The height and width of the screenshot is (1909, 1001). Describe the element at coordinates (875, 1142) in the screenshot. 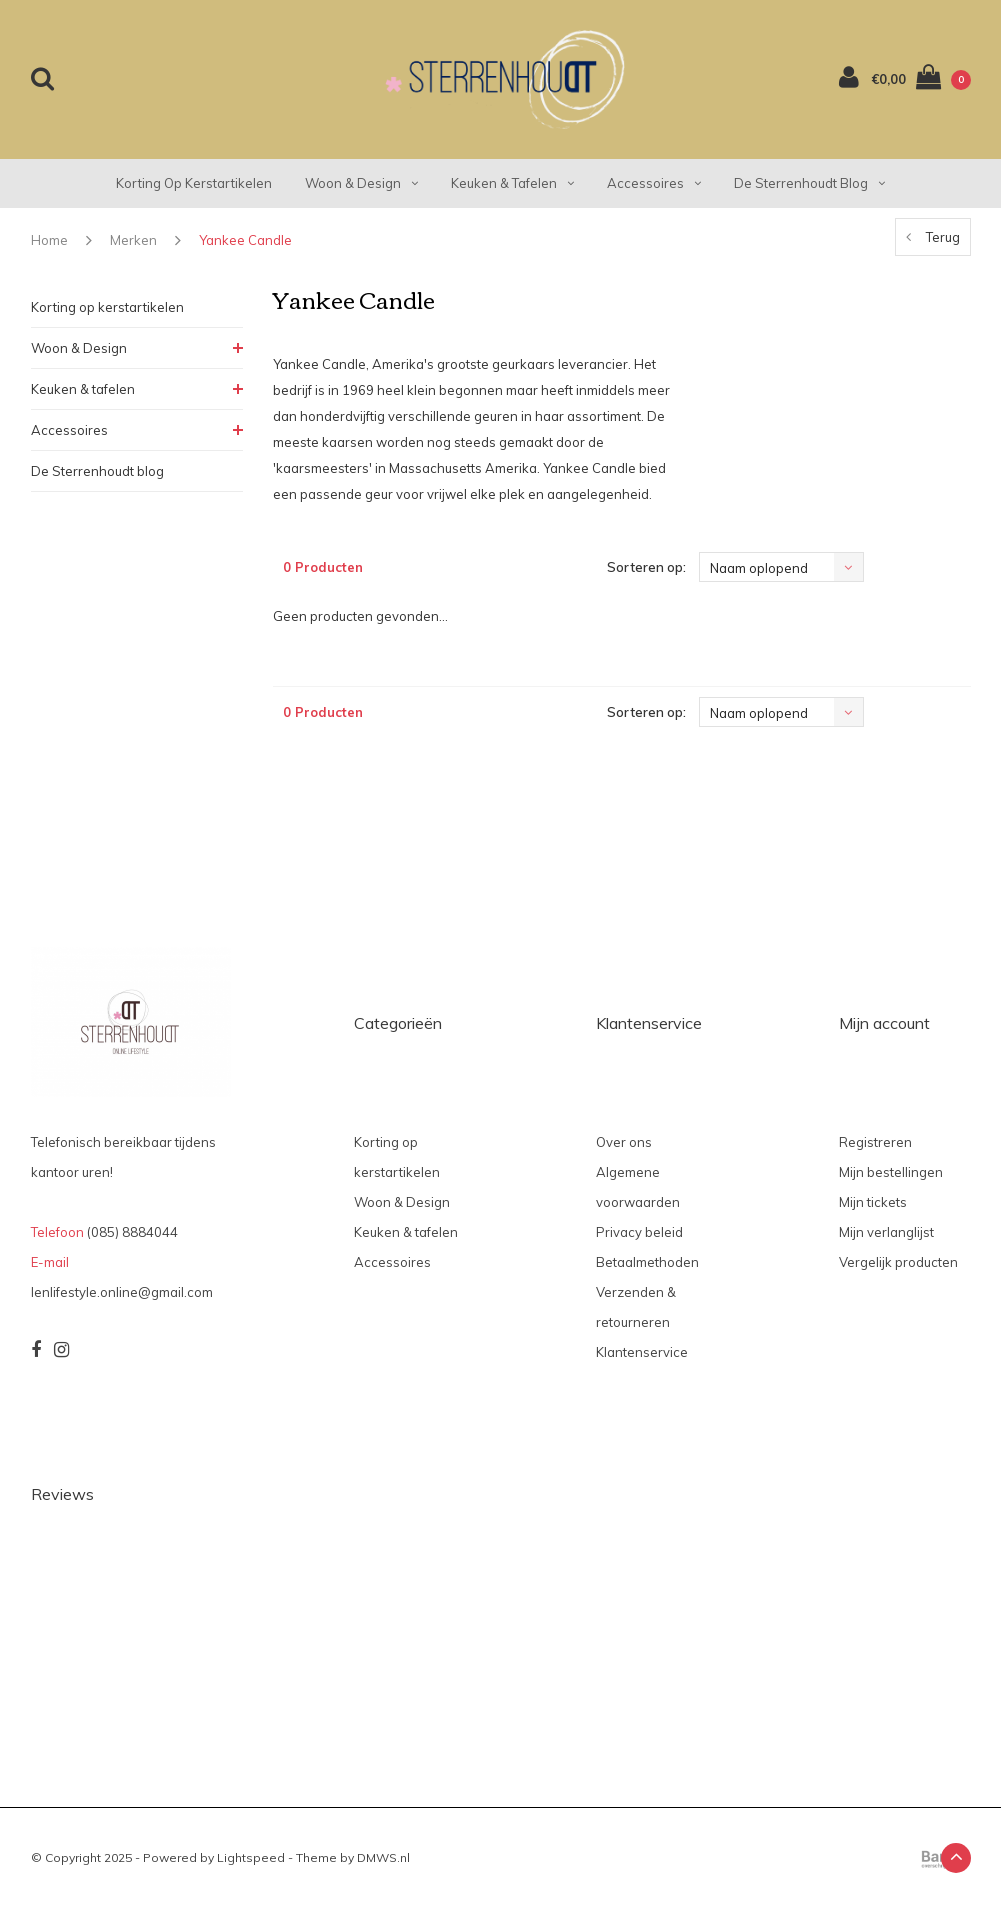

I see `Registreren` at that location.